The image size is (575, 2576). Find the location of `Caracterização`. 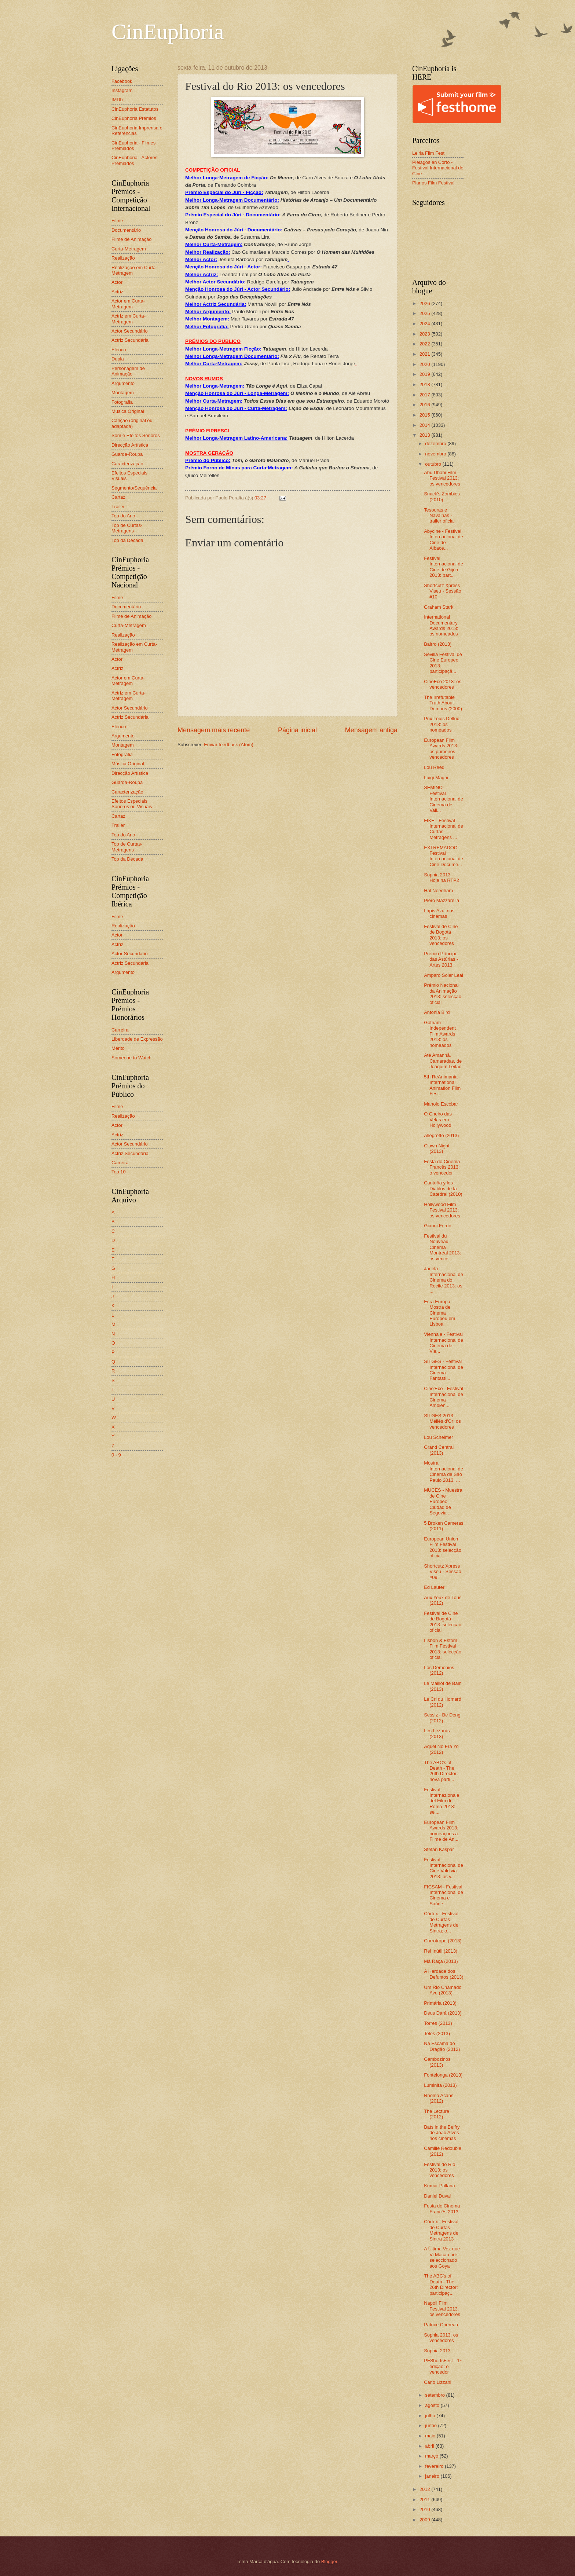

Caracterização is located at coordinates (127, 463).